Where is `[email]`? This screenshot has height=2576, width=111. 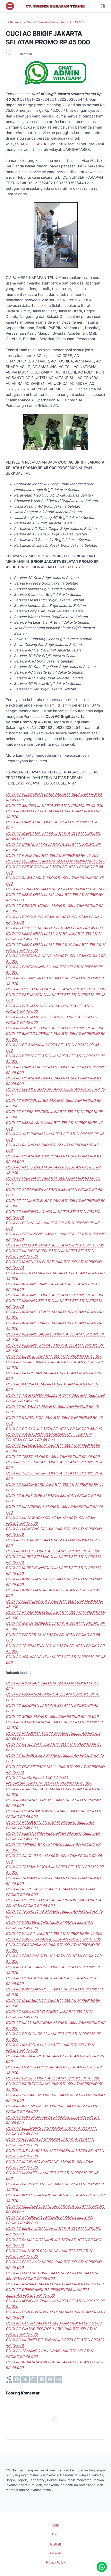 [email] is located at coordinates (58, 2379).